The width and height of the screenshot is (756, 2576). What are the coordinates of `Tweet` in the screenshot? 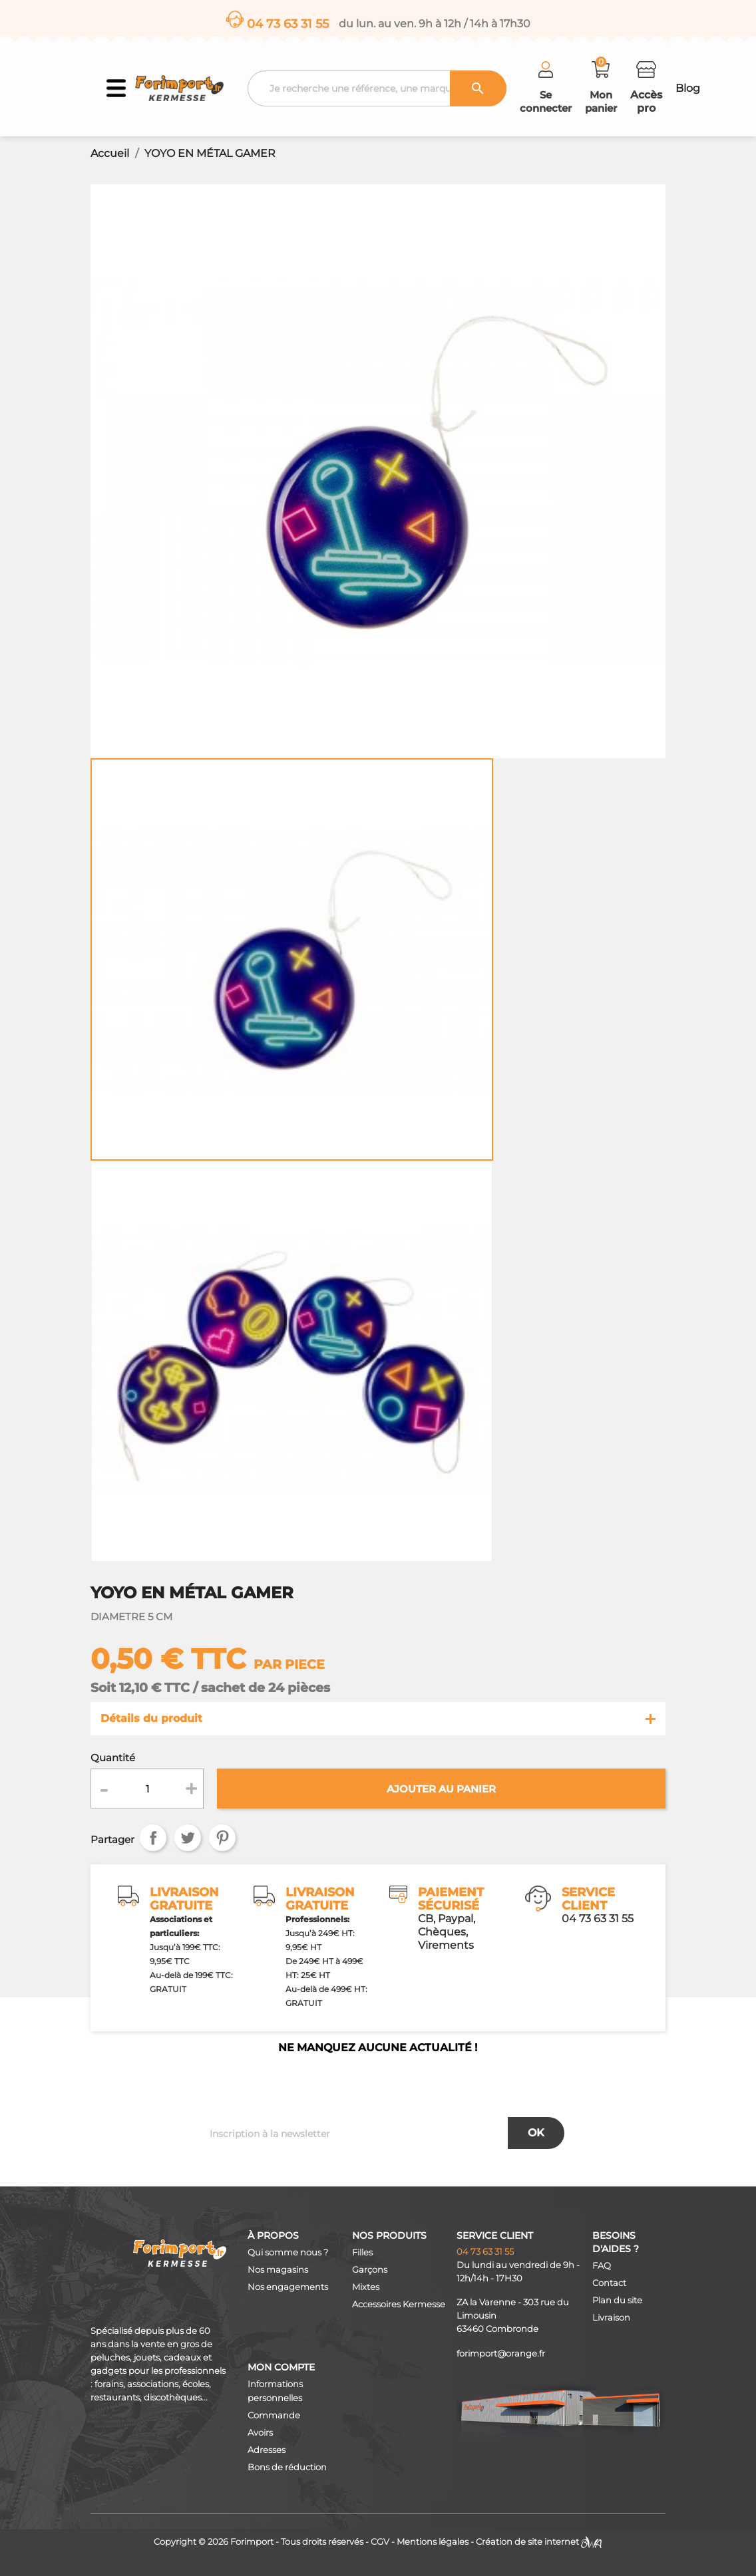 It's located at (187, 1837).